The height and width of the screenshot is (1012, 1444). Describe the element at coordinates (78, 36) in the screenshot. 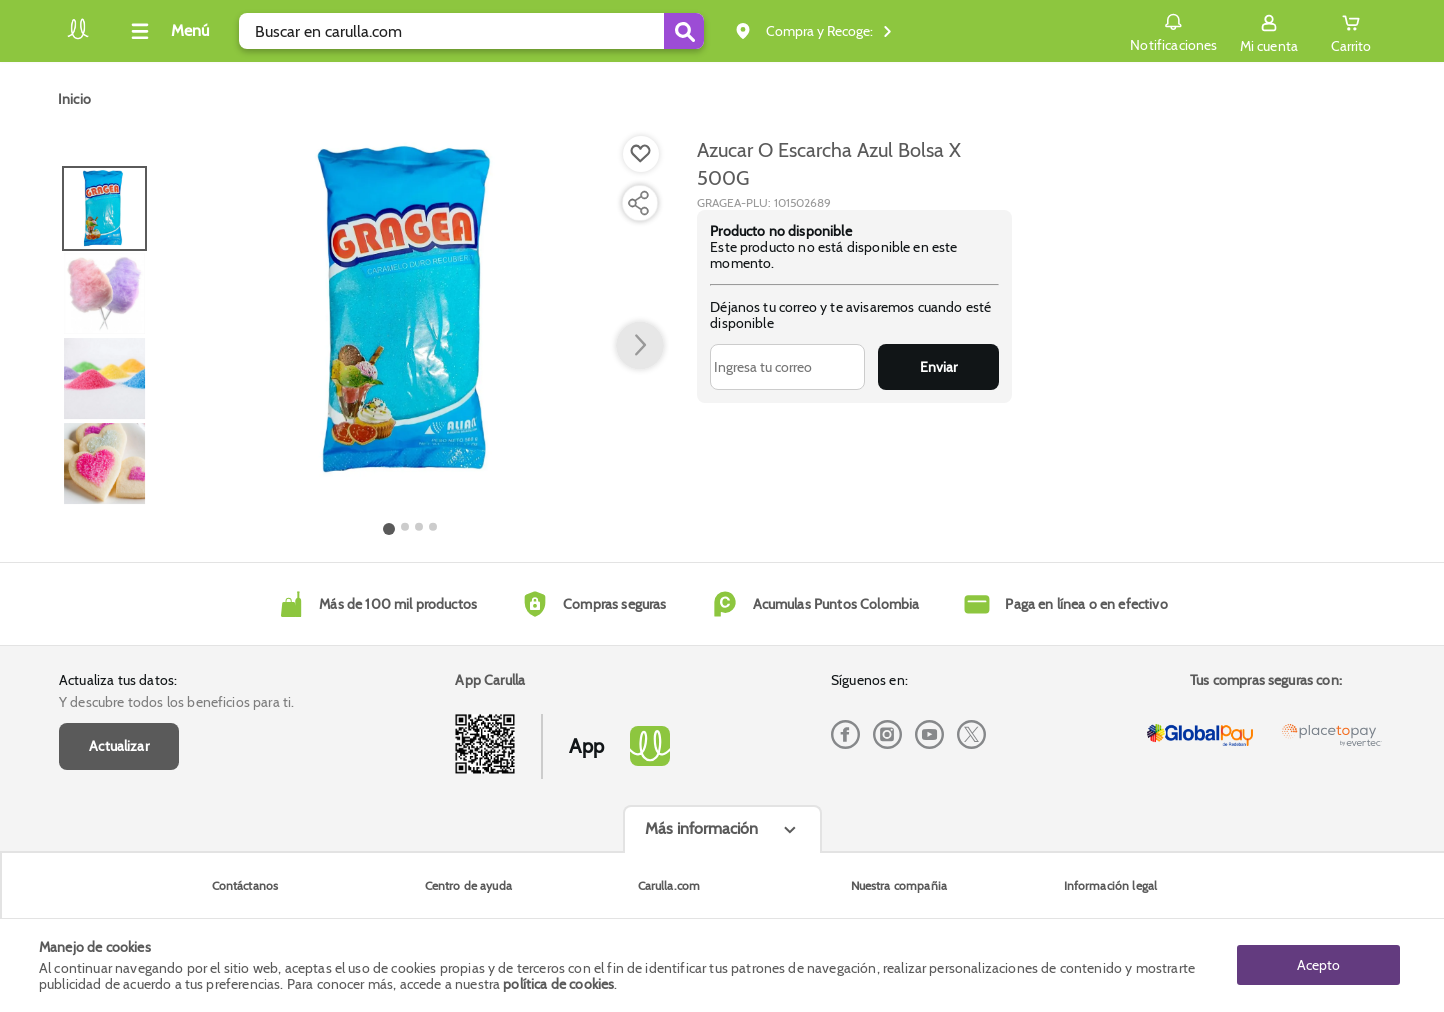

I see `[Volver al inicio]` at that location.